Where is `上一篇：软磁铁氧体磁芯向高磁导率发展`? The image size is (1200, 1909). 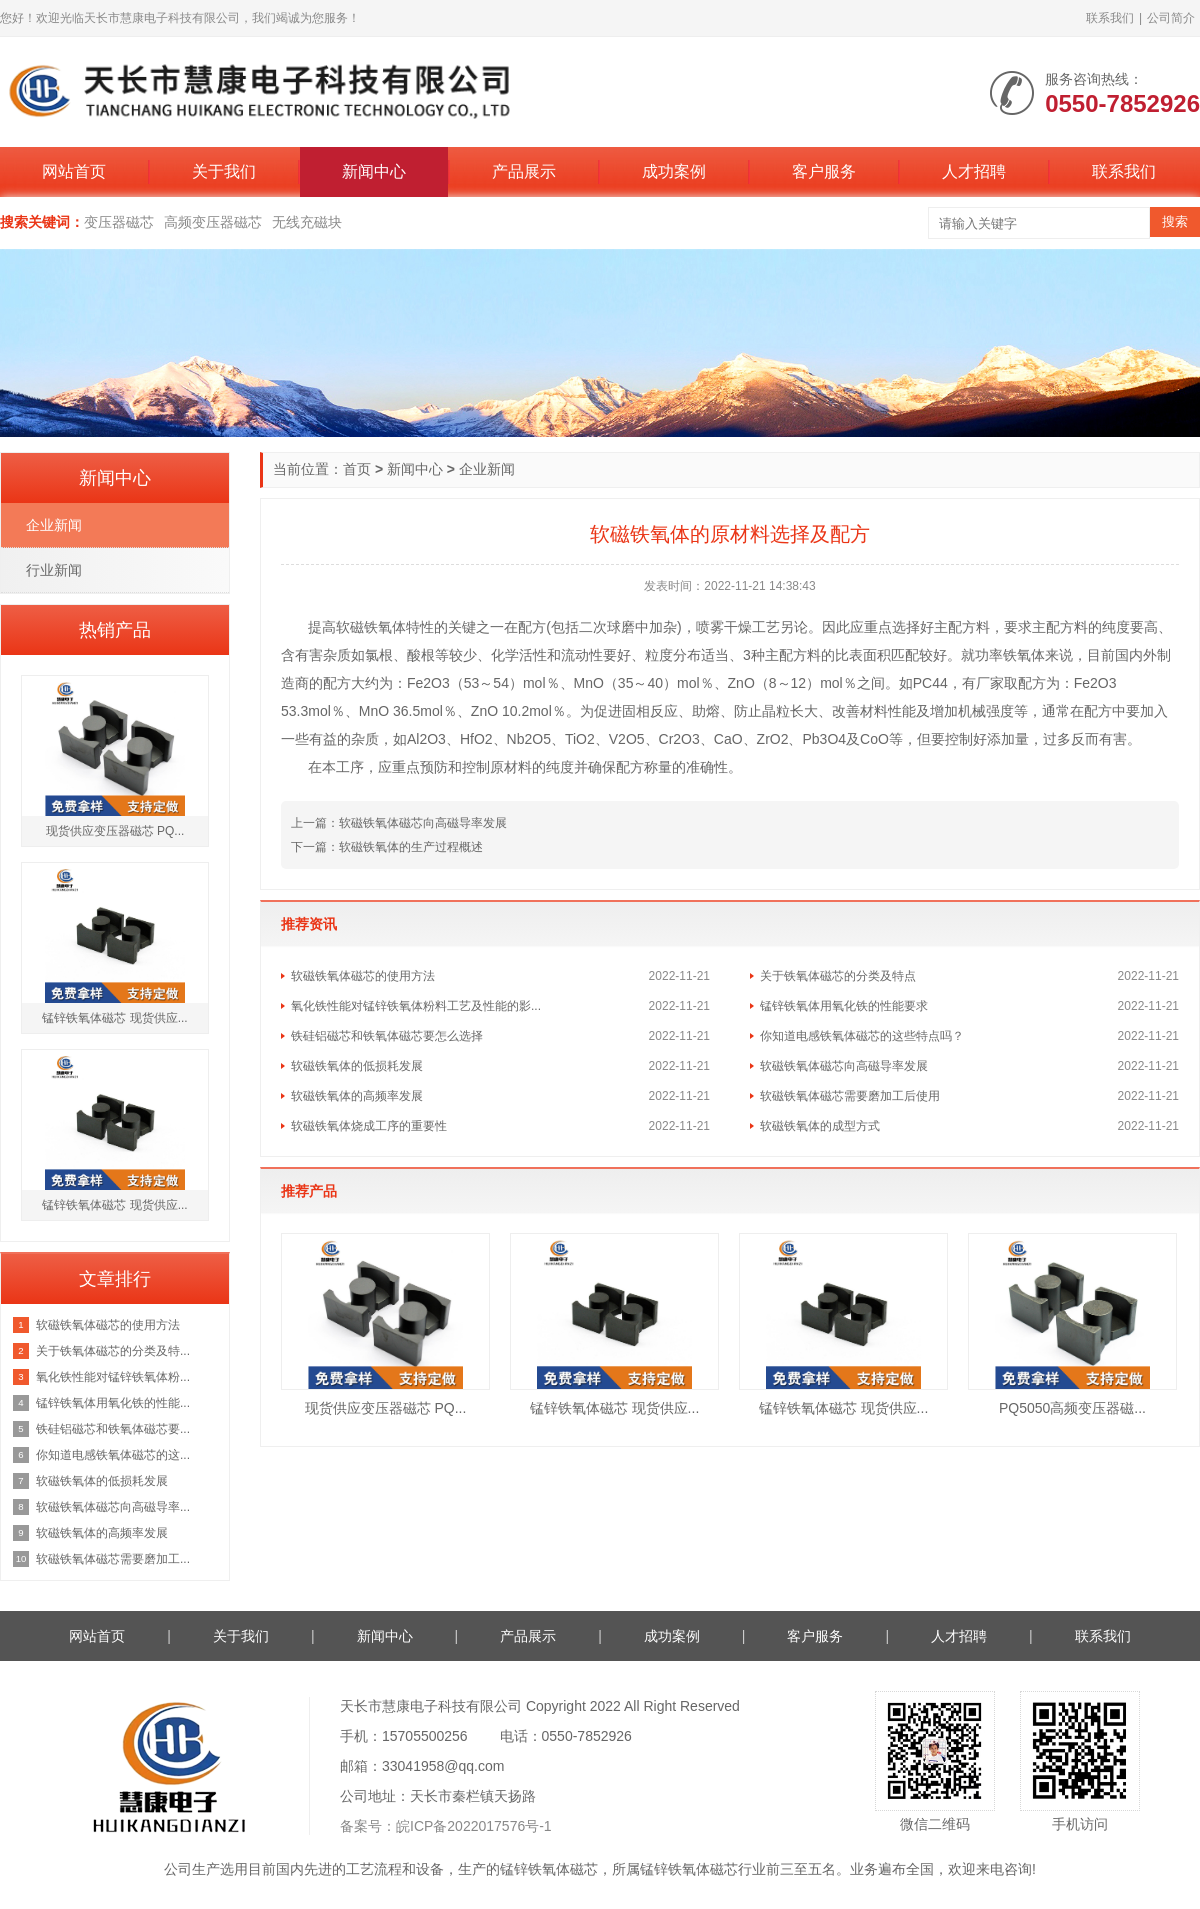 上一篇：软磁铁氧体磁芯向高磁导率发展 is located at coordinates (399, 823).